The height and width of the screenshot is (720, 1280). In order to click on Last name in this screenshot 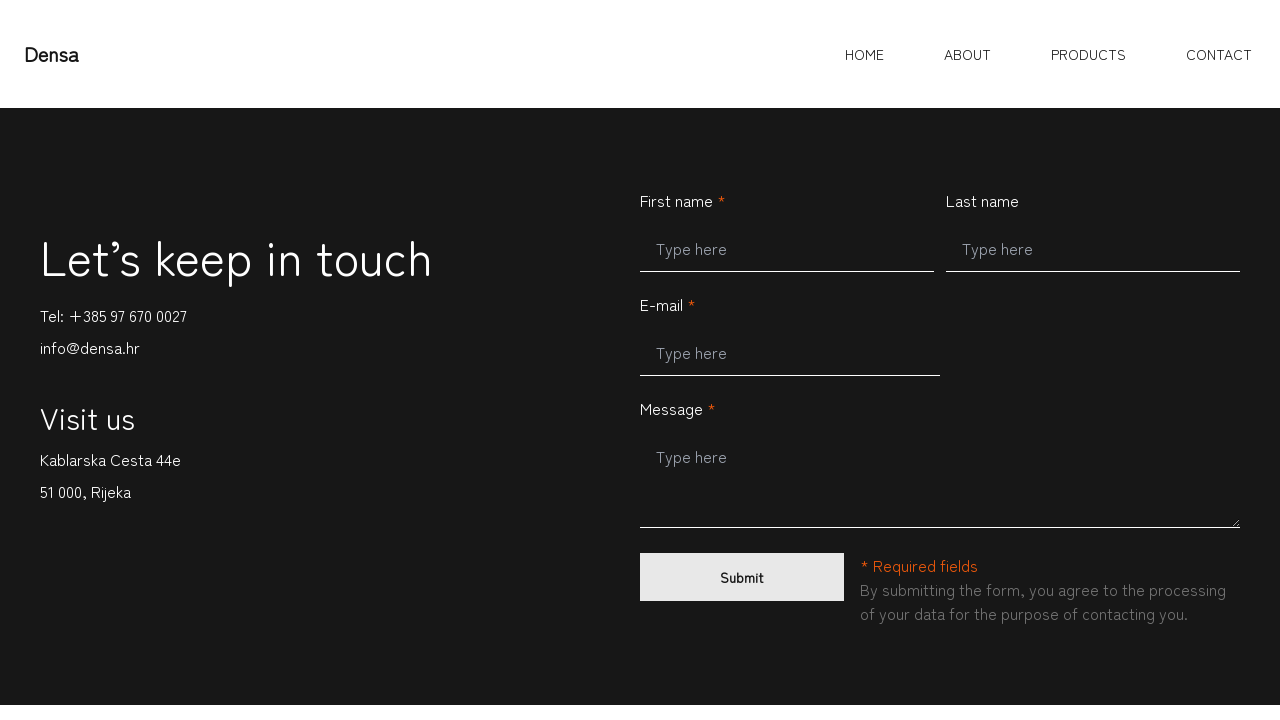, I will do `click(982, 200)`.